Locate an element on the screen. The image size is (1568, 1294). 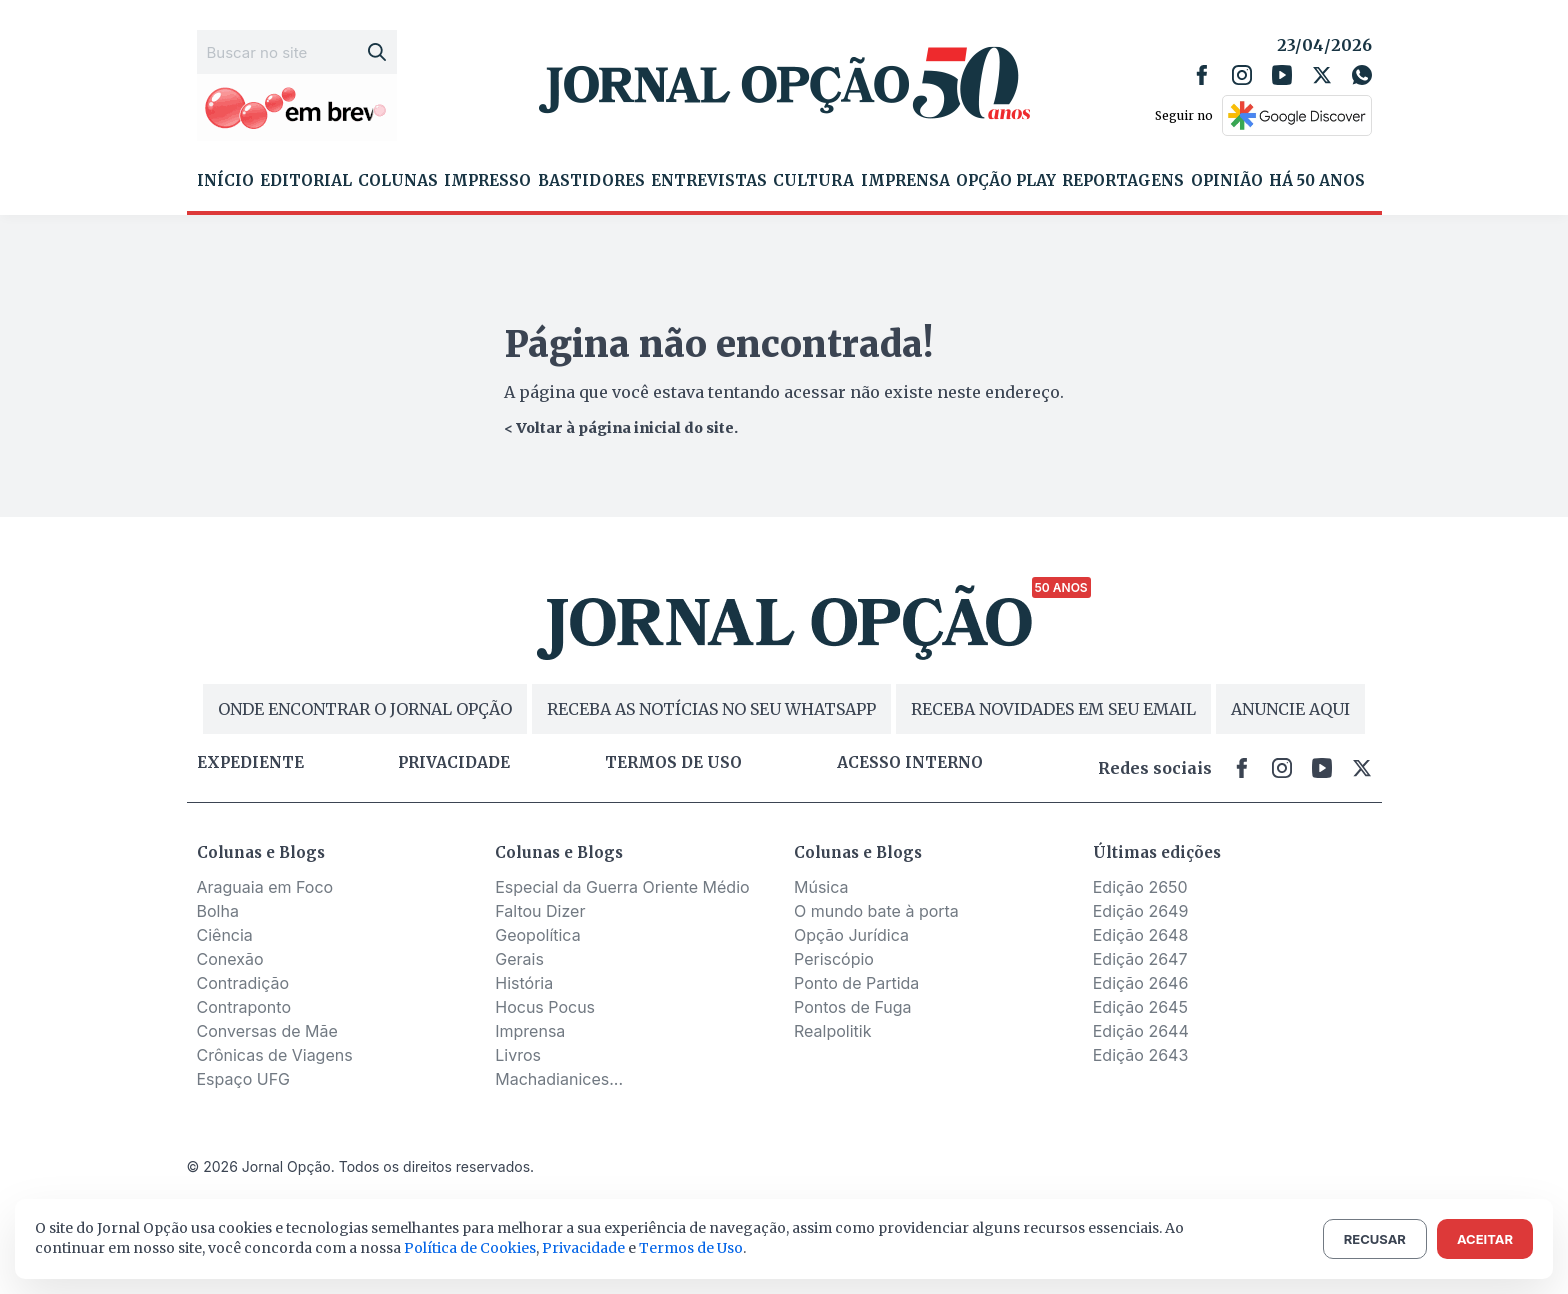
Impresso is located at coordinates (487, 181).